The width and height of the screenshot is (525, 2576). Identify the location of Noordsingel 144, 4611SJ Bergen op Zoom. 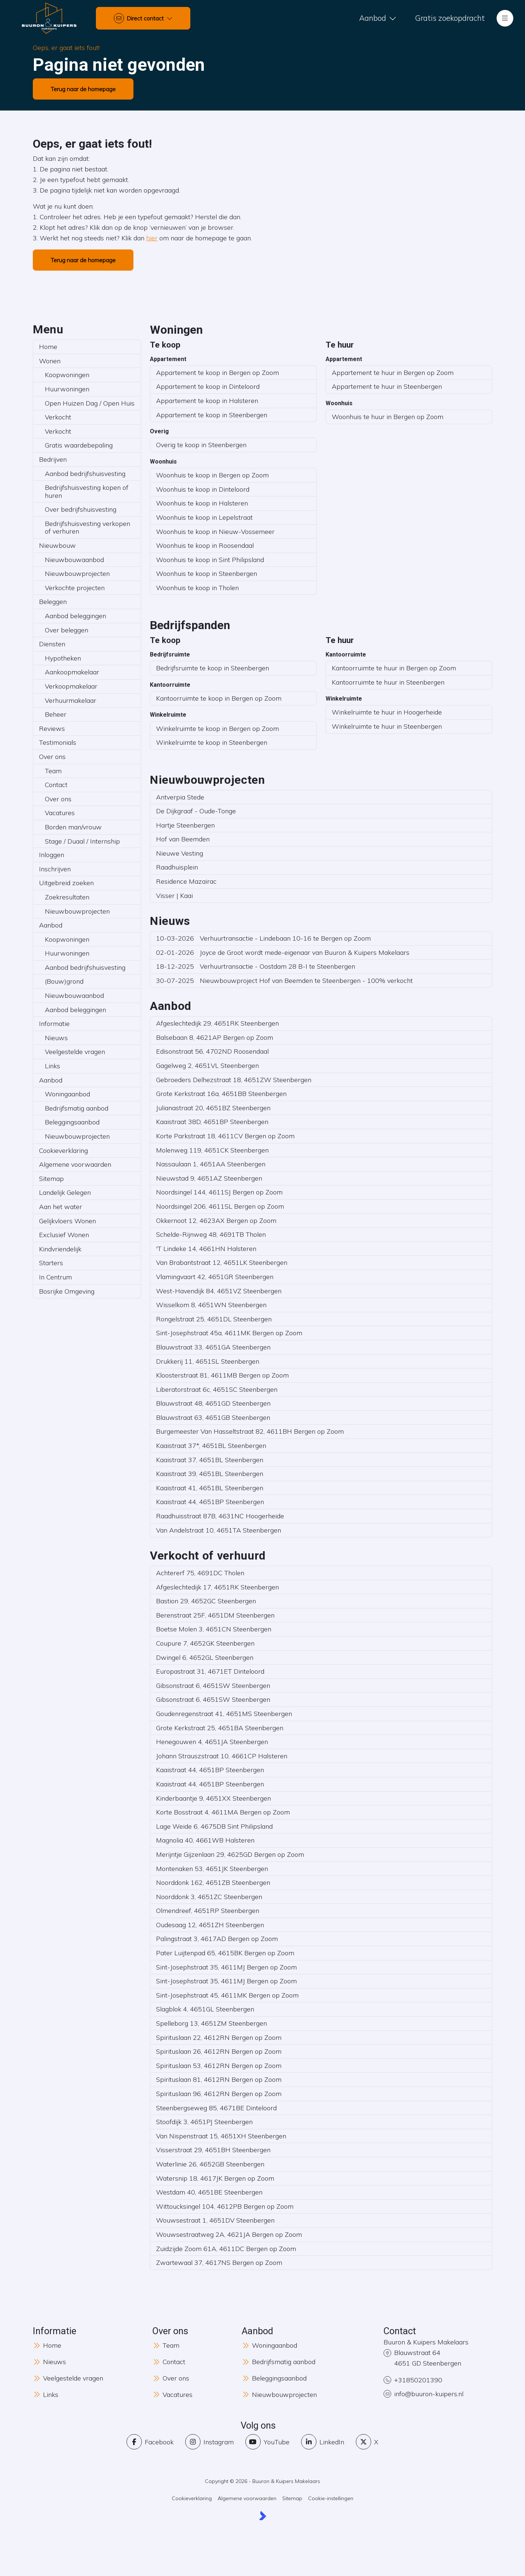
(219, 1192).